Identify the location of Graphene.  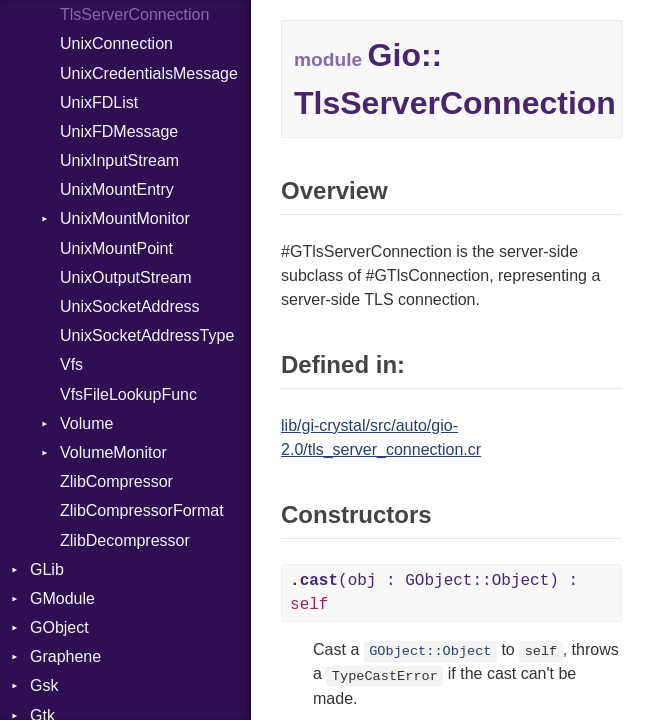
(65, 656).